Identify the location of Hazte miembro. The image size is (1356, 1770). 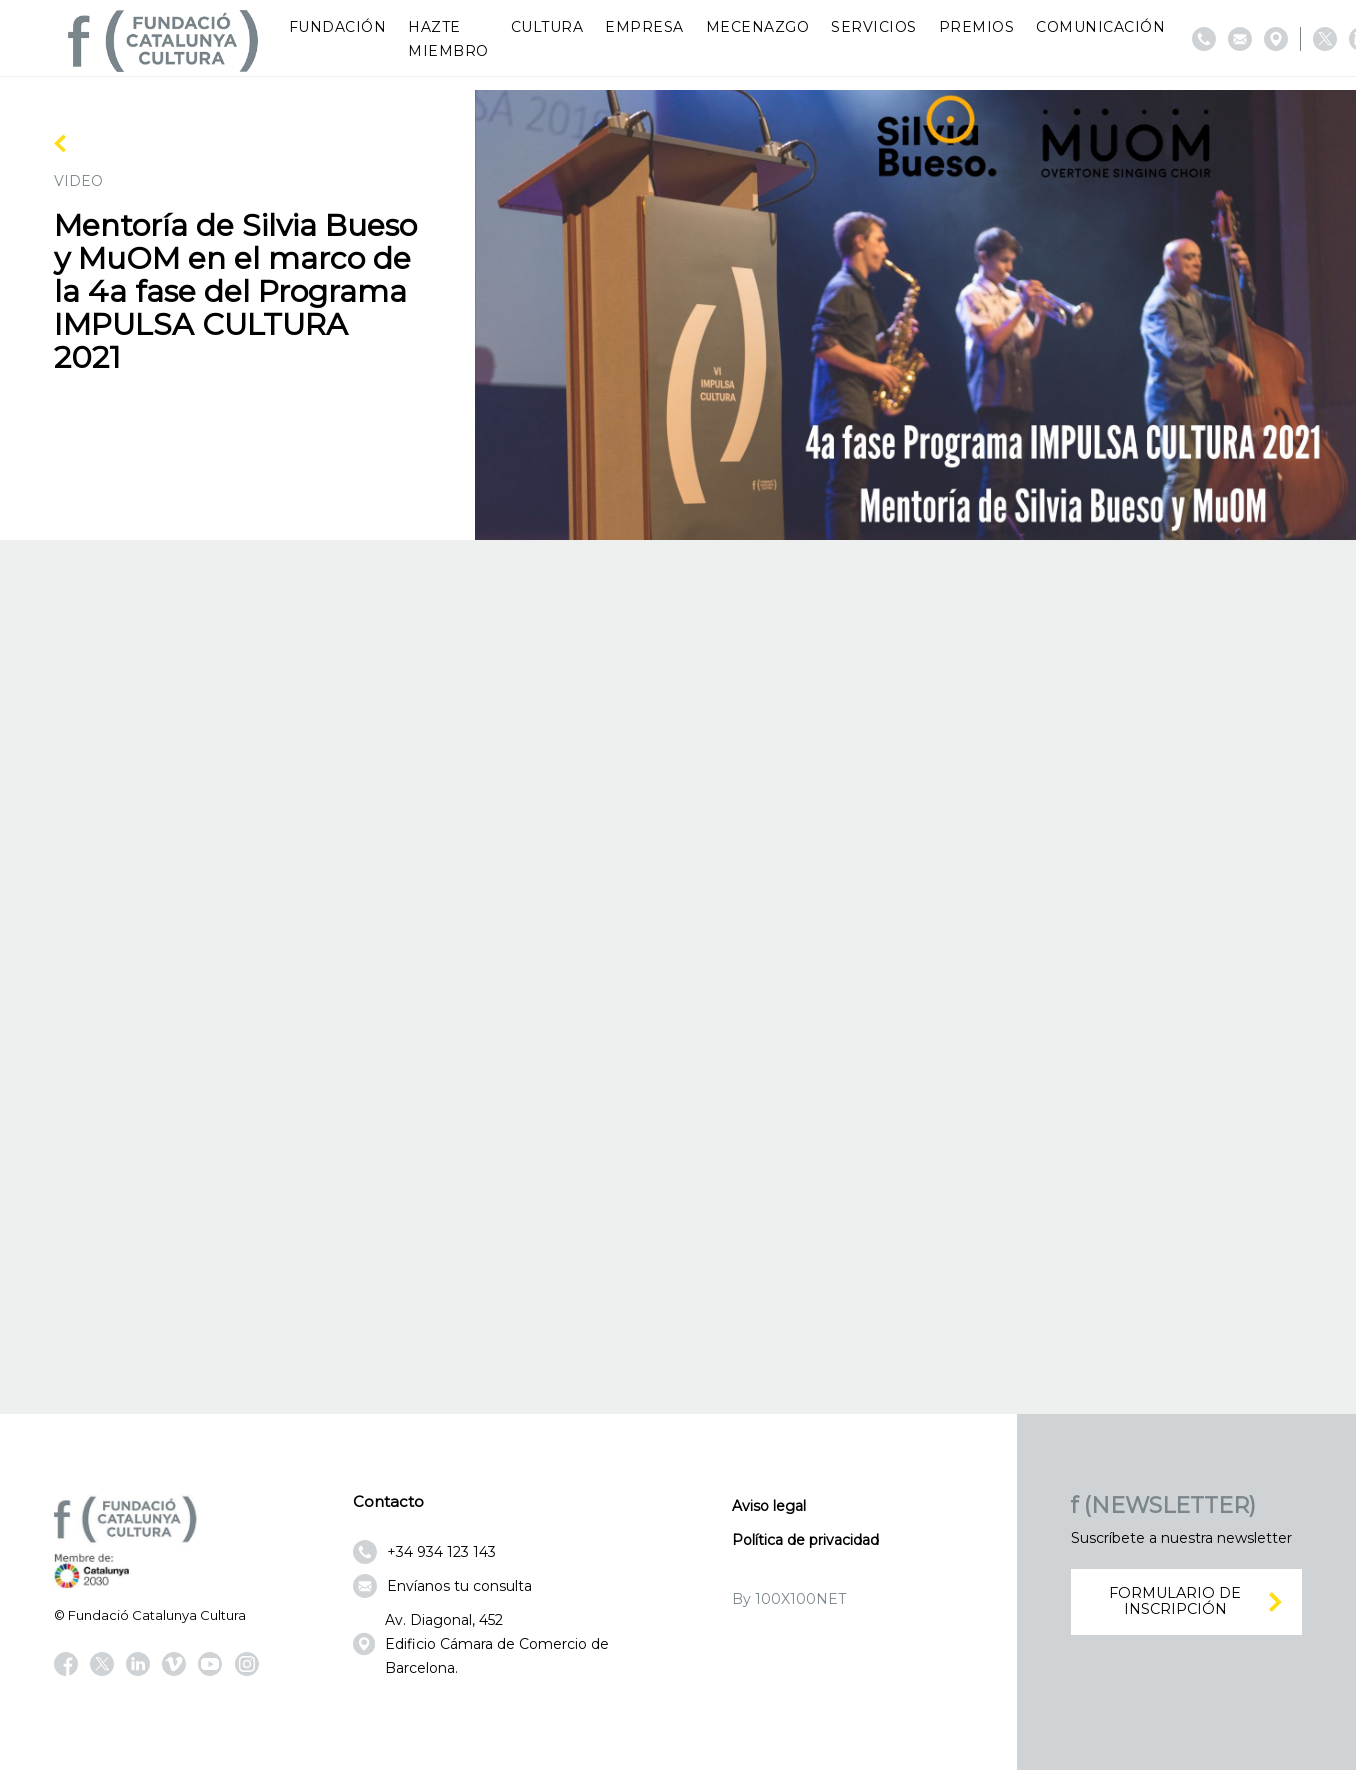
(448, 39).